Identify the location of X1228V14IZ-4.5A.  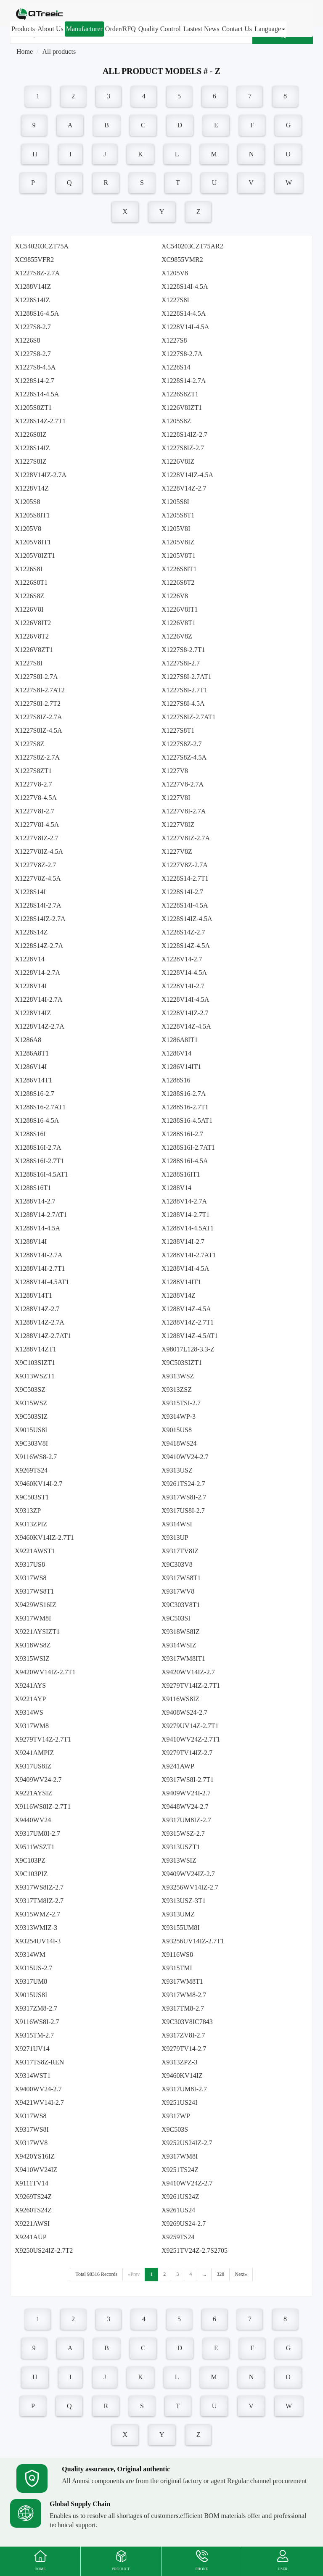
(187, 474).